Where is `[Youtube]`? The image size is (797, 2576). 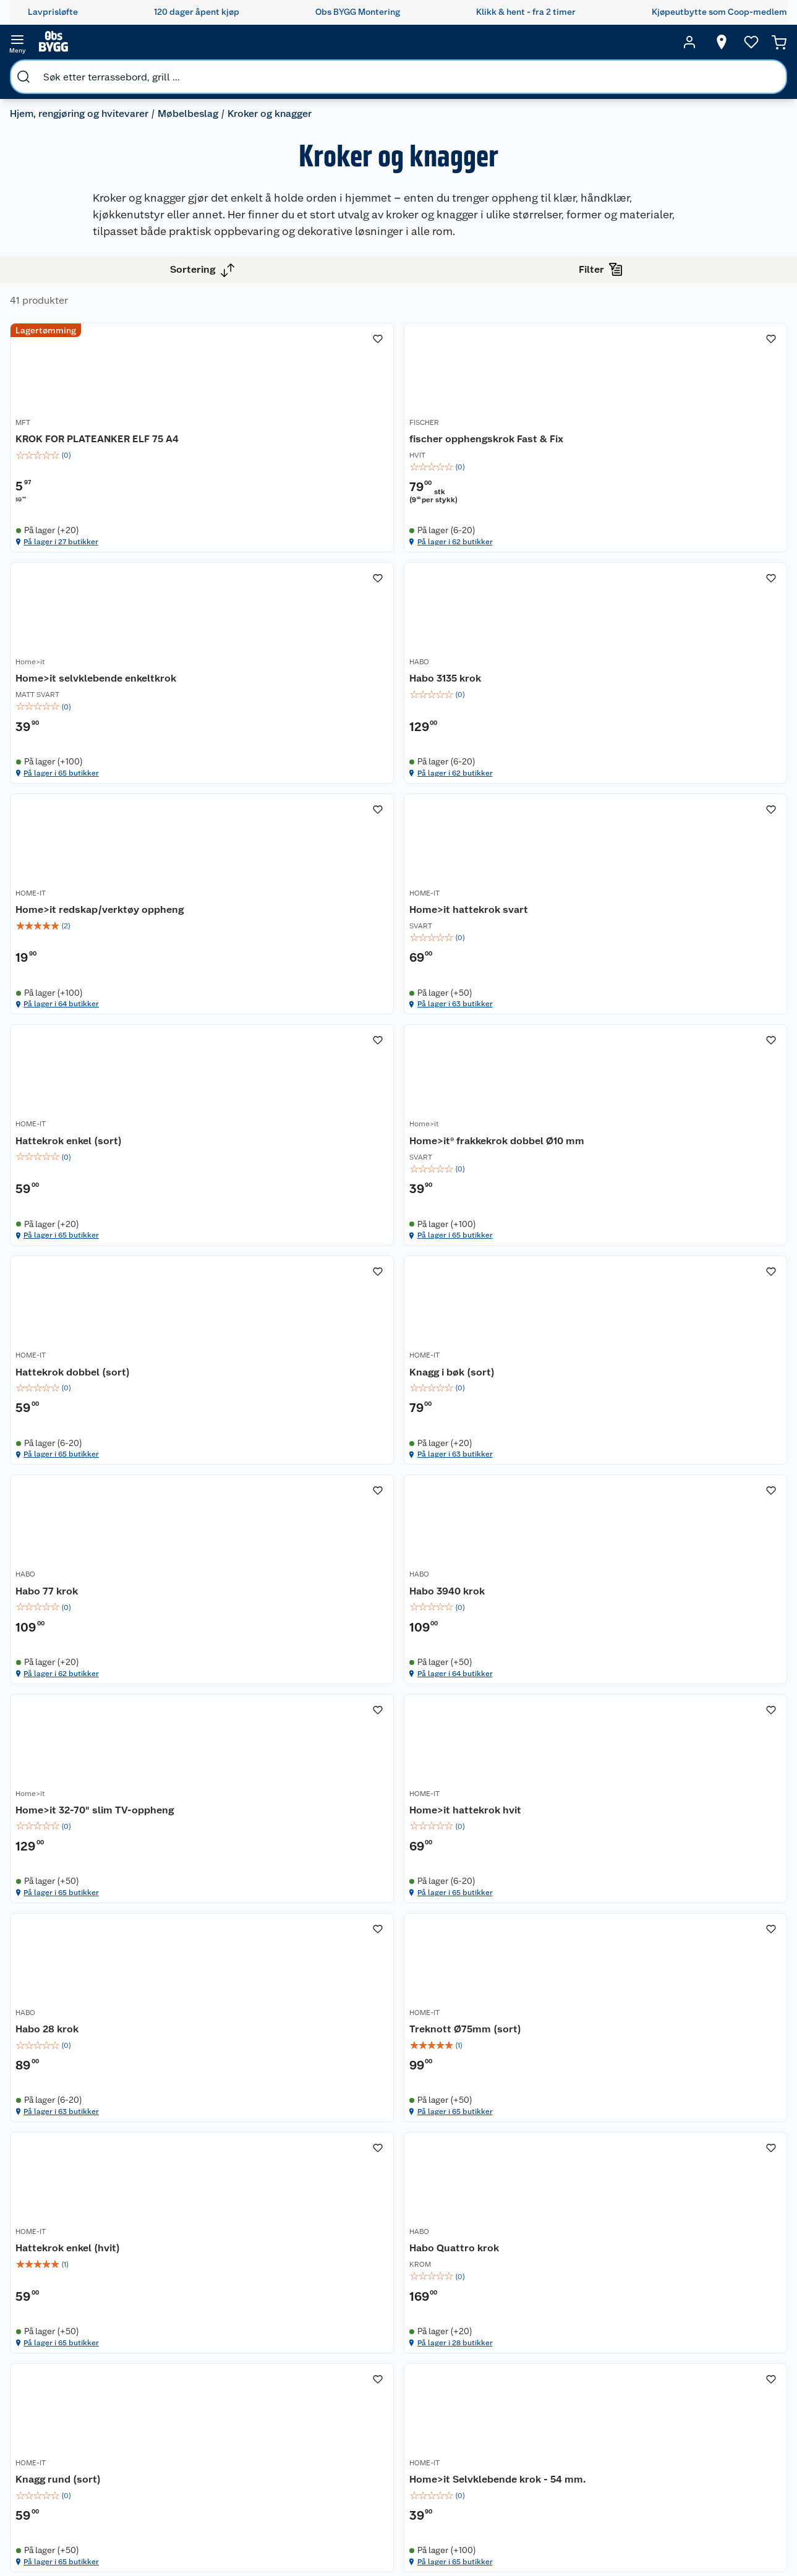
[Youtube] is located at coordinates (394, 2532).